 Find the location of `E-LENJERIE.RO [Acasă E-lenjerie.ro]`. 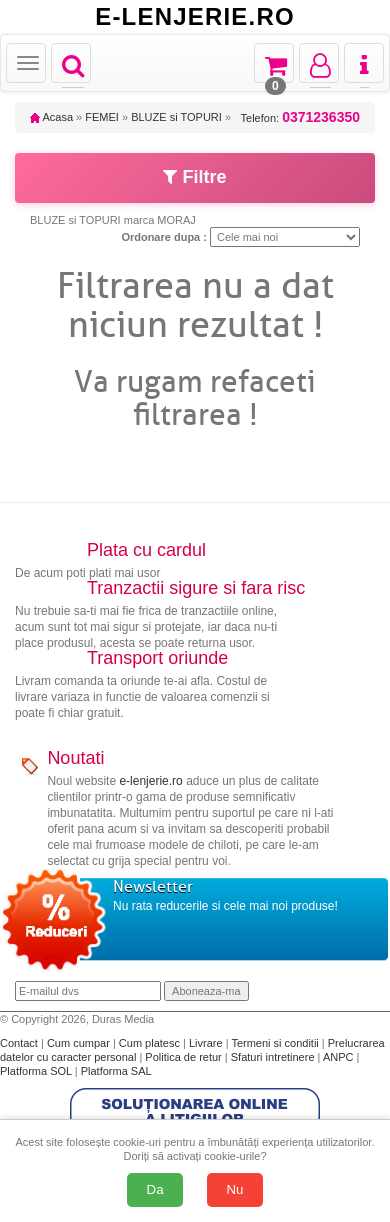

E-LENJERIE.RO [Acasă E-lenjerie.ro] is located at coordinates (195, 17).